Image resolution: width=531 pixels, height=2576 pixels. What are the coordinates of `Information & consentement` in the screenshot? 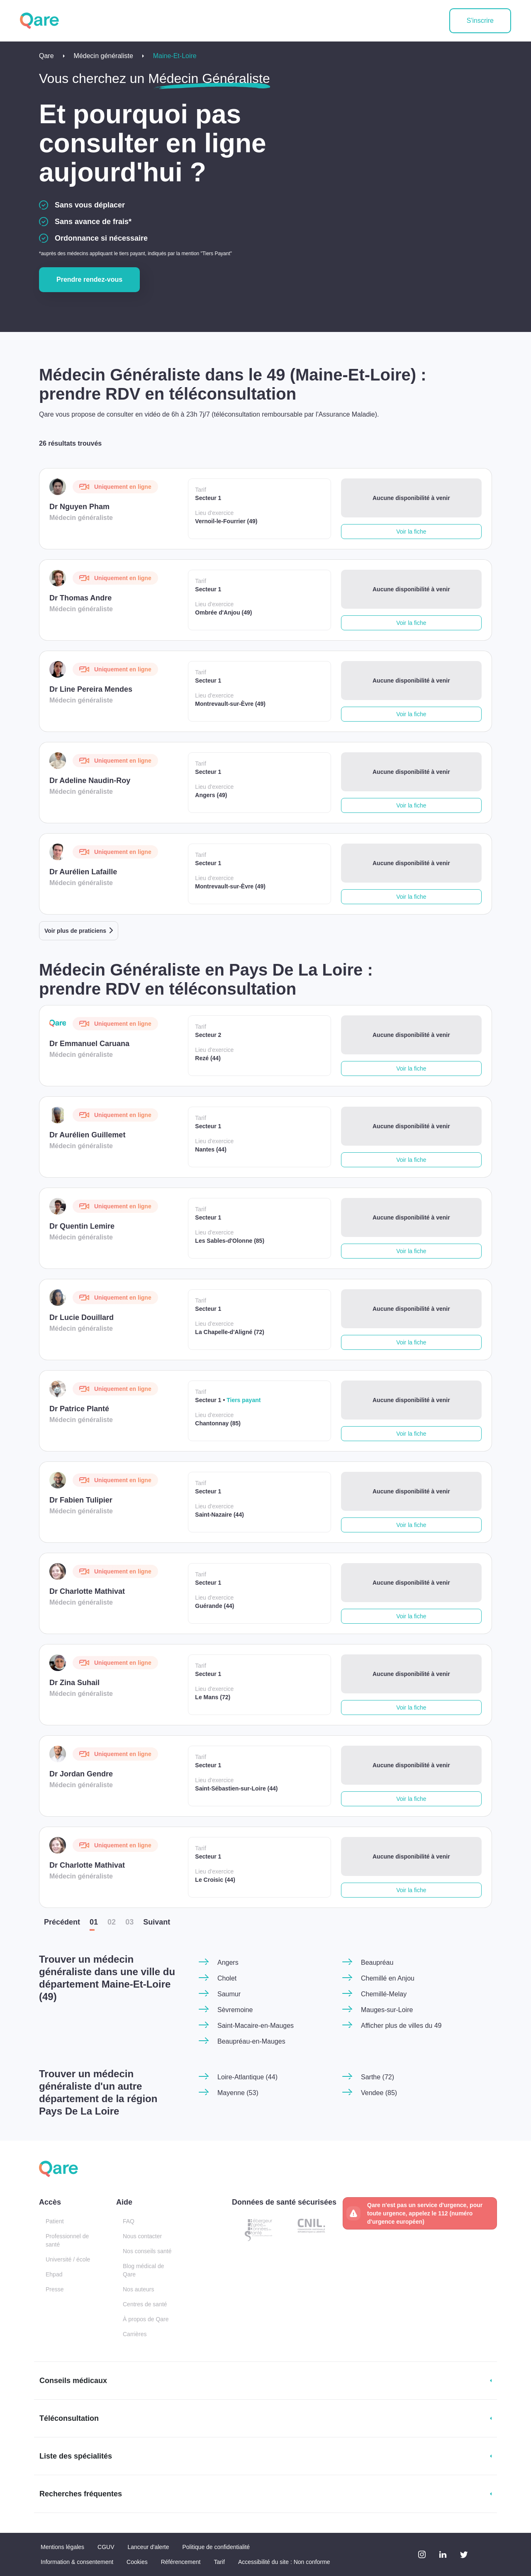 It's located at (77, 2562).